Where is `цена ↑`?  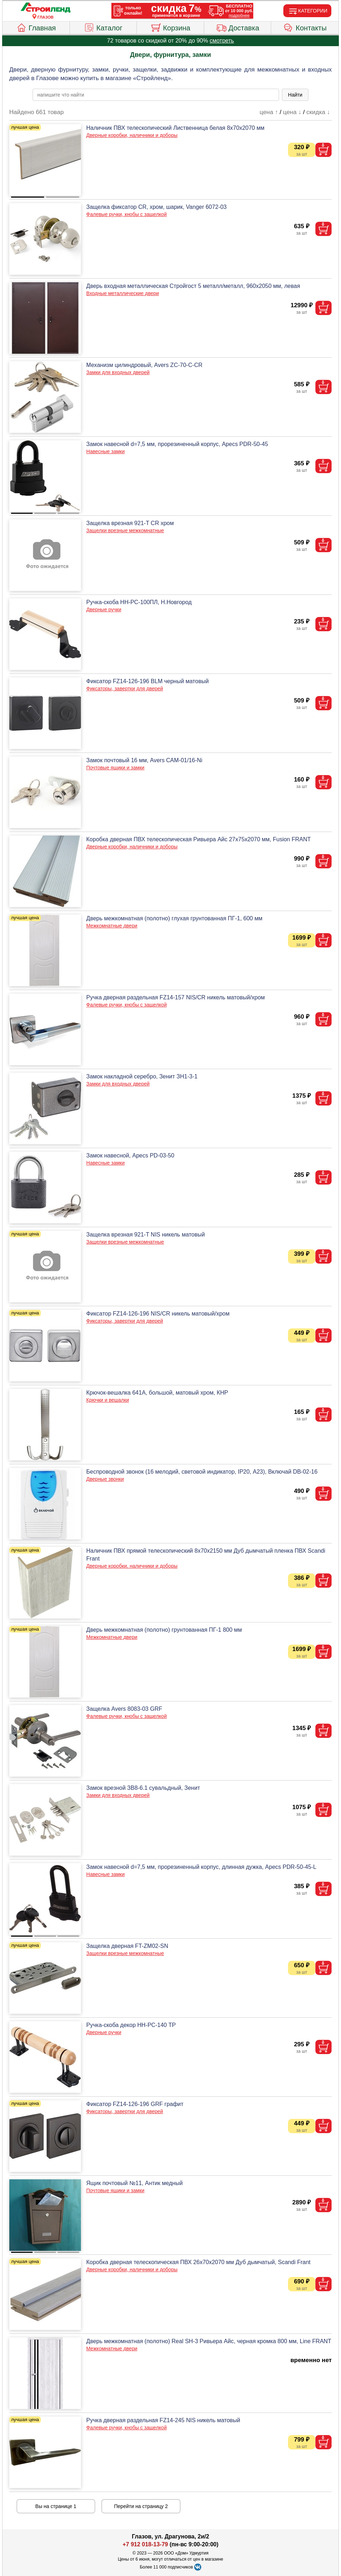 цена ↑ is located at coordinates (269, 112).